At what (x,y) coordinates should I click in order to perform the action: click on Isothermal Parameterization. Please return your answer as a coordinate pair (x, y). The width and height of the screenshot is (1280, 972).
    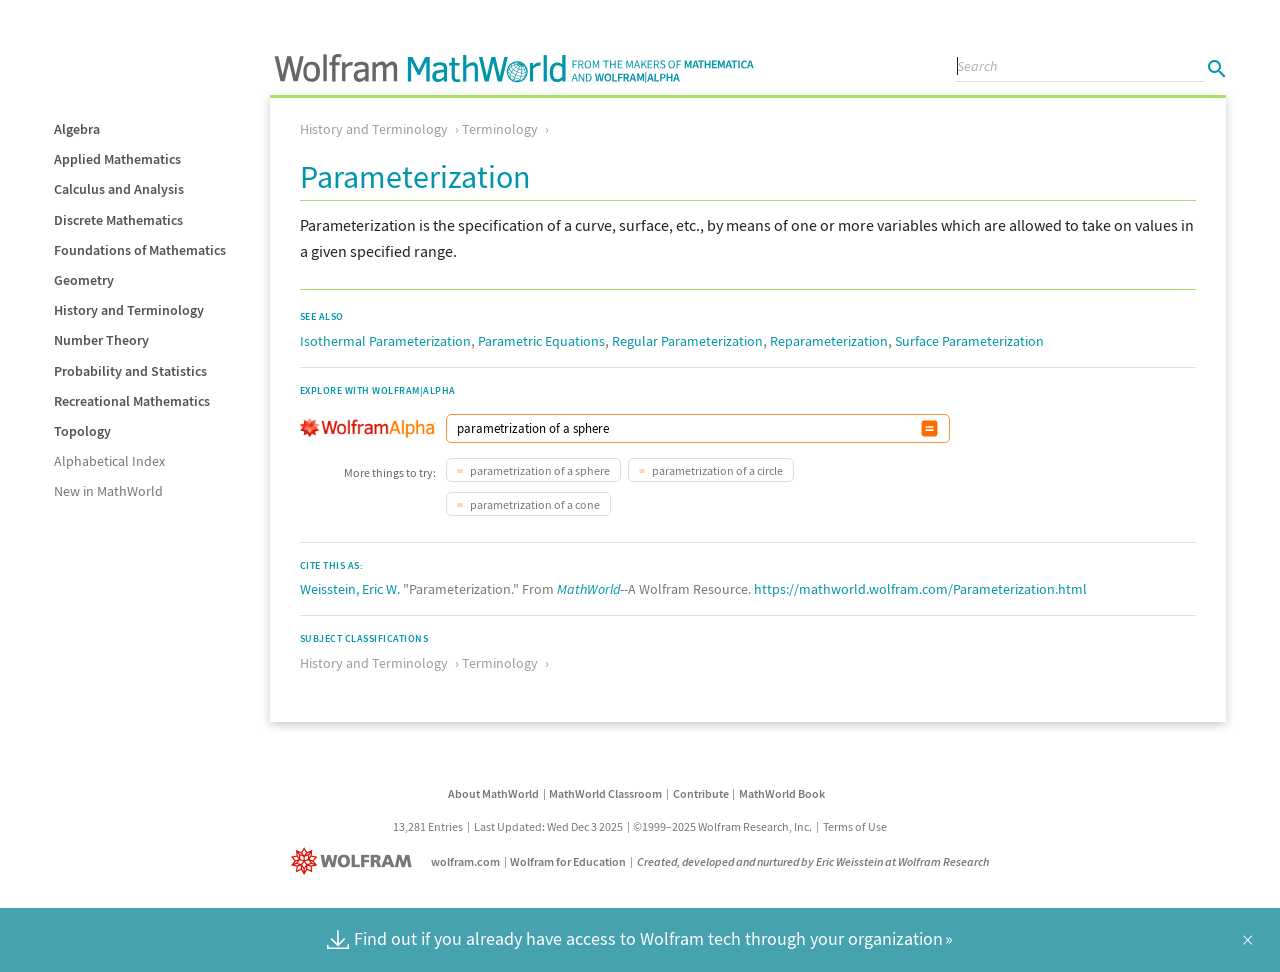
    Looking at the image, I should click on (385, 341).